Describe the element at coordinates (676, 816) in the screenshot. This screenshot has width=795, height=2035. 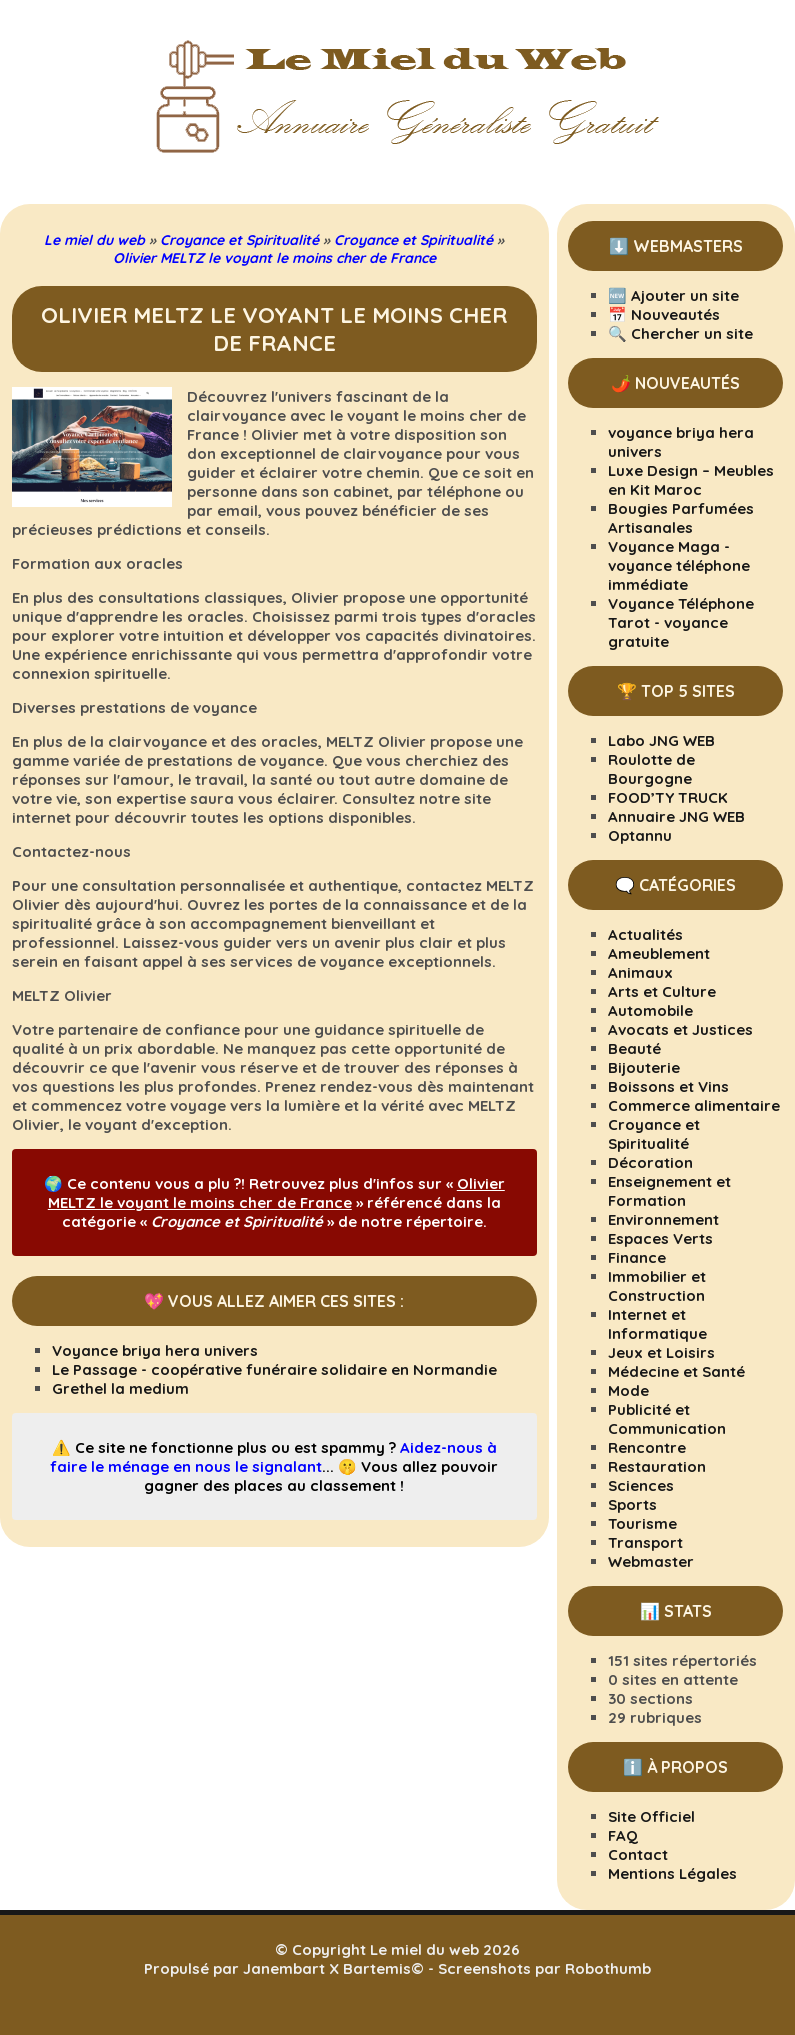
I see `Annuaire JNG WEB` at that location.